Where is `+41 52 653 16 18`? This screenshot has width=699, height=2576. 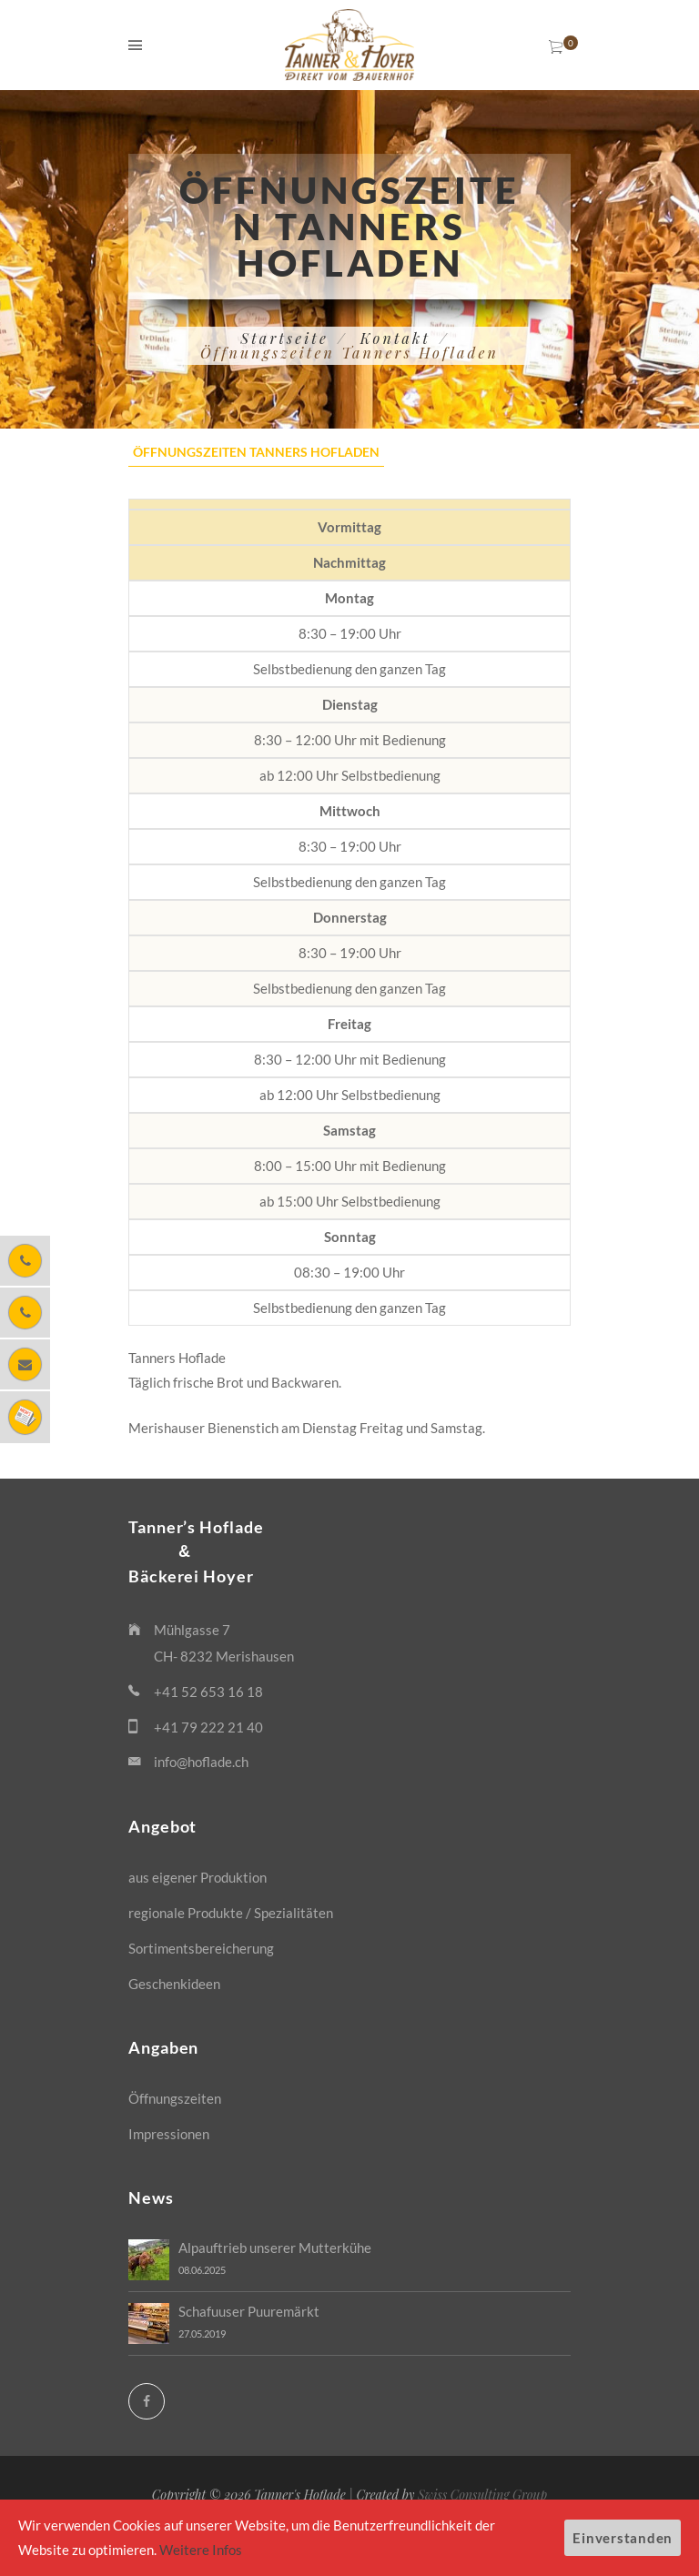 +41 52 653 16 18 is located at coordinates (208, 1691).